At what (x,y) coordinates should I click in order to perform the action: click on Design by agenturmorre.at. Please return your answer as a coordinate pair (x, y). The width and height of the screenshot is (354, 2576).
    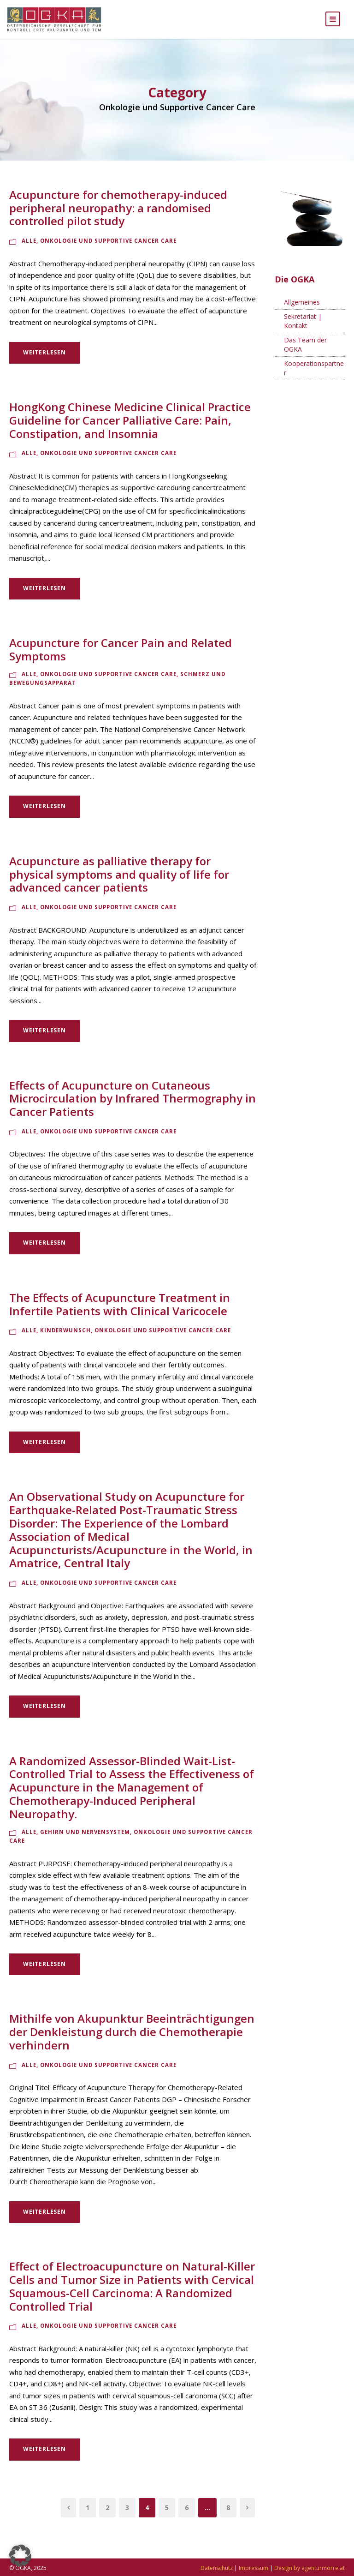
    Looking at the image, I should click on (309, 2568).